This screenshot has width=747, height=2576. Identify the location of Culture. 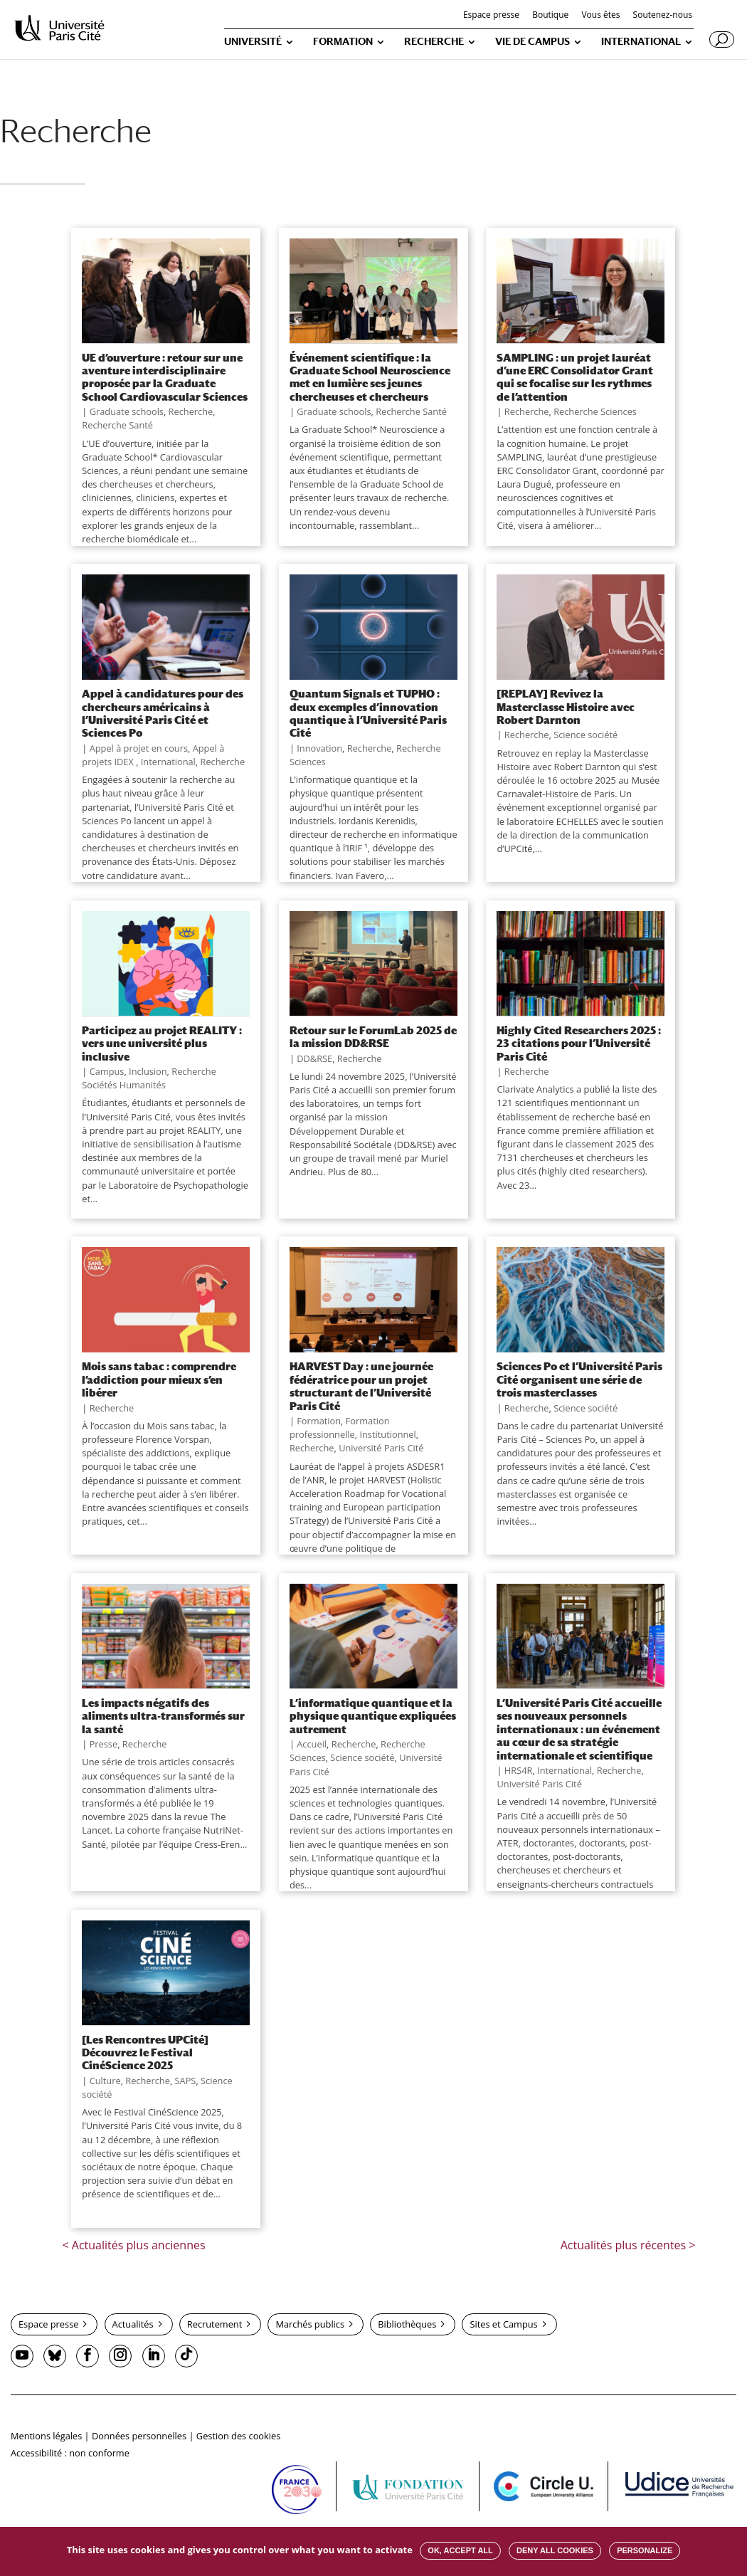
(105, 2080).